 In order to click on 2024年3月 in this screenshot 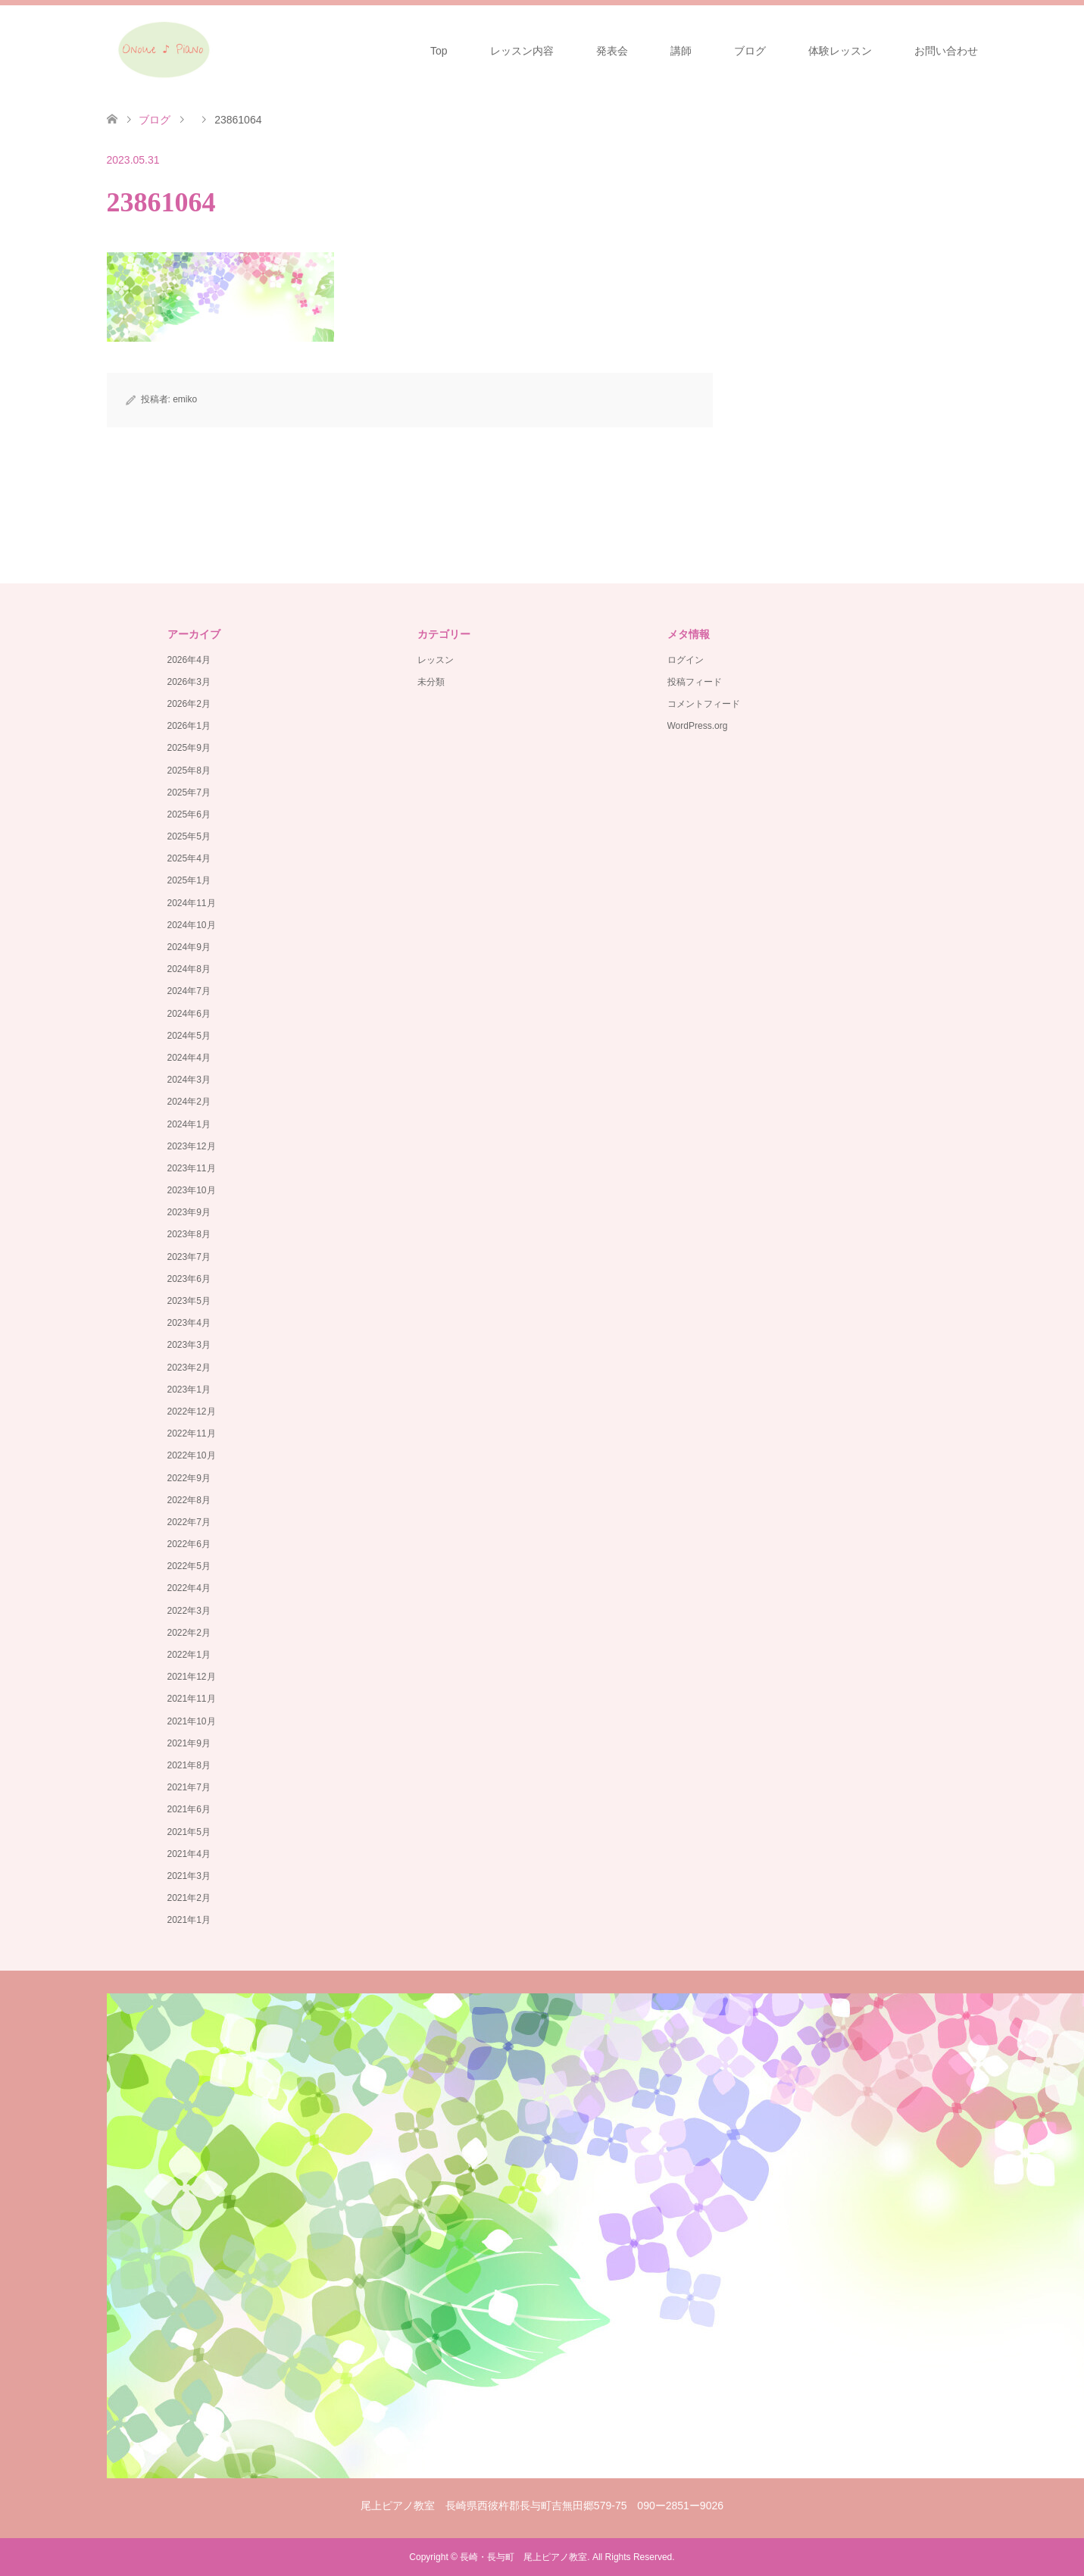, I will do `click(189, 1079)`.